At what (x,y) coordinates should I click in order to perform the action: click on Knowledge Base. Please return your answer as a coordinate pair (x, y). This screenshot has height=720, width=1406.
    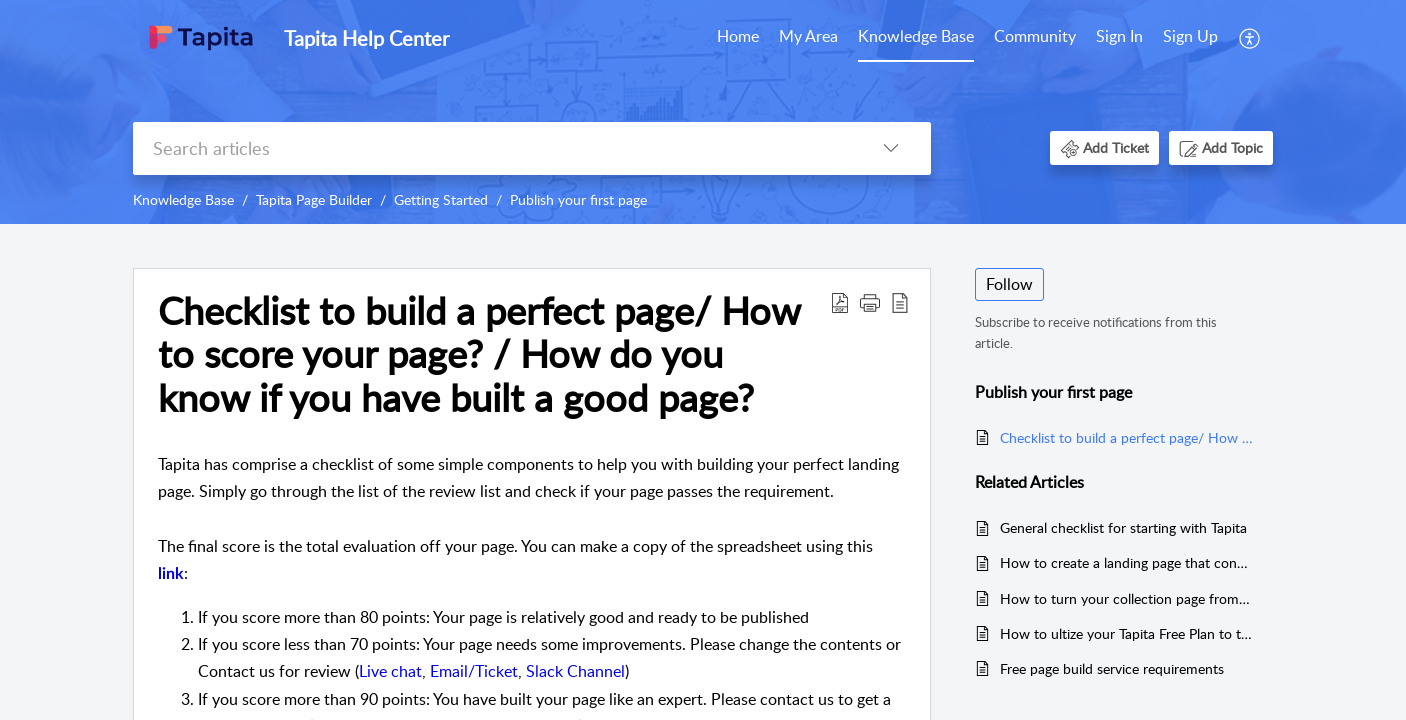
    Looking at the image, I should click on (916, 36).